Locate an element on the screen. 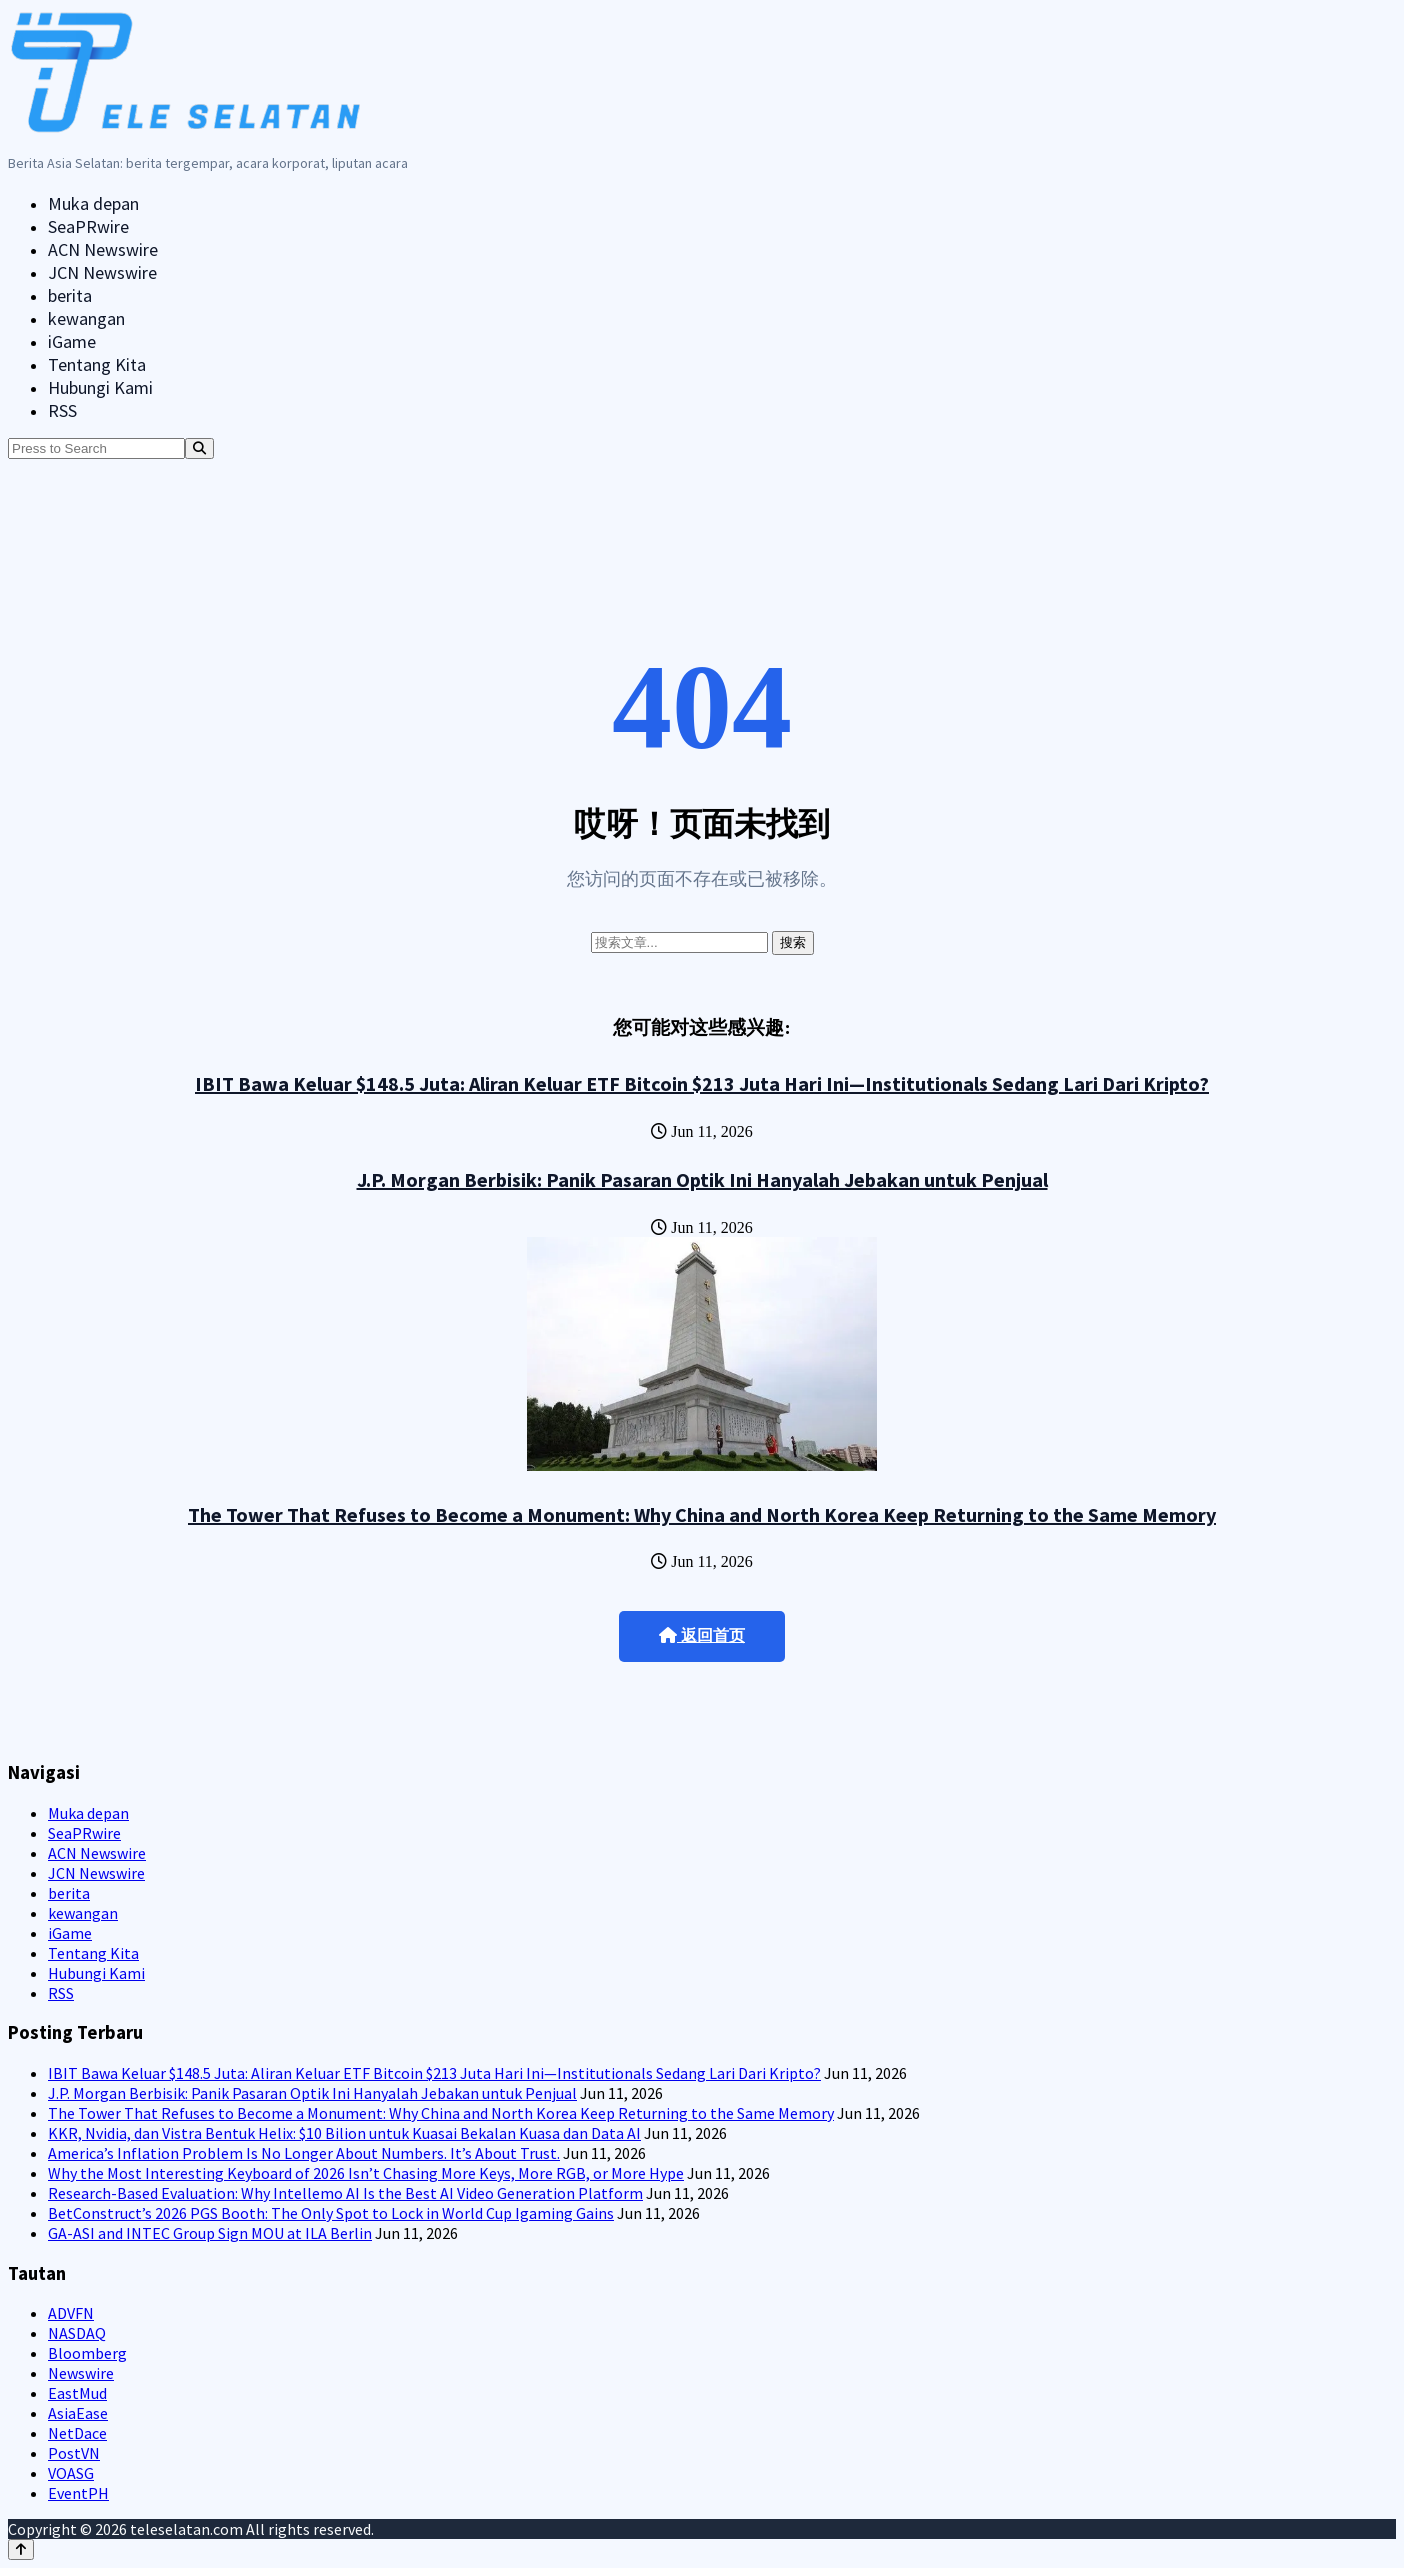  Newswire is located at coordinates (81, 2373).